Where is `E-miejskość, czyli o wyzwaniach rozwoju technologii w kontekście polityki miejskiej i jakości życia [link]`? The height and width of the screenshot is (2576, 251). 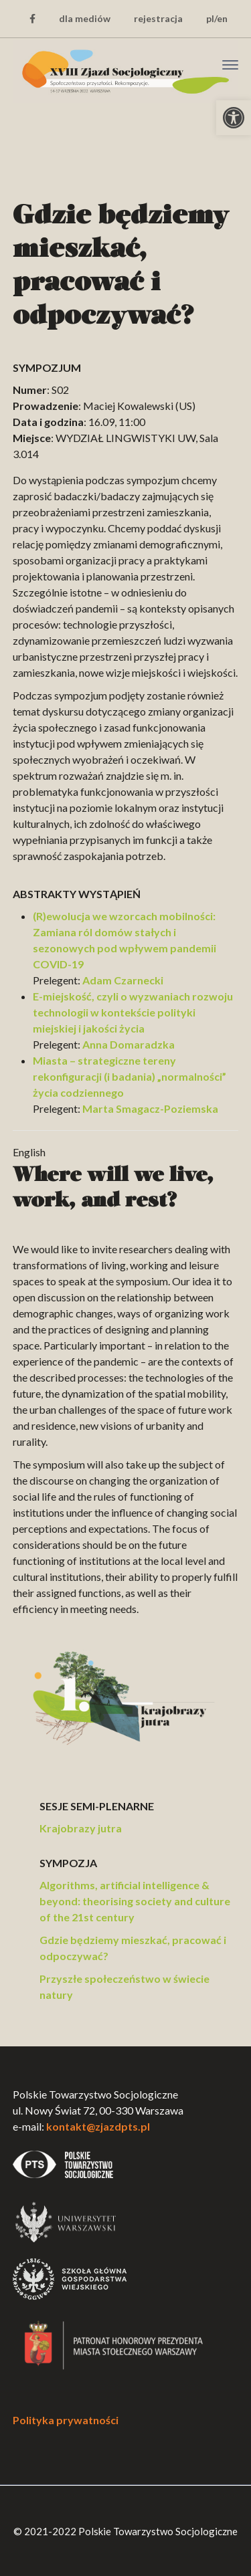
E-miejskość, czyli o wyzwaniach rozwoju technologii w kontekście polityki miejskiej i jakości życia [link] is located at coordinates (133, 1012).